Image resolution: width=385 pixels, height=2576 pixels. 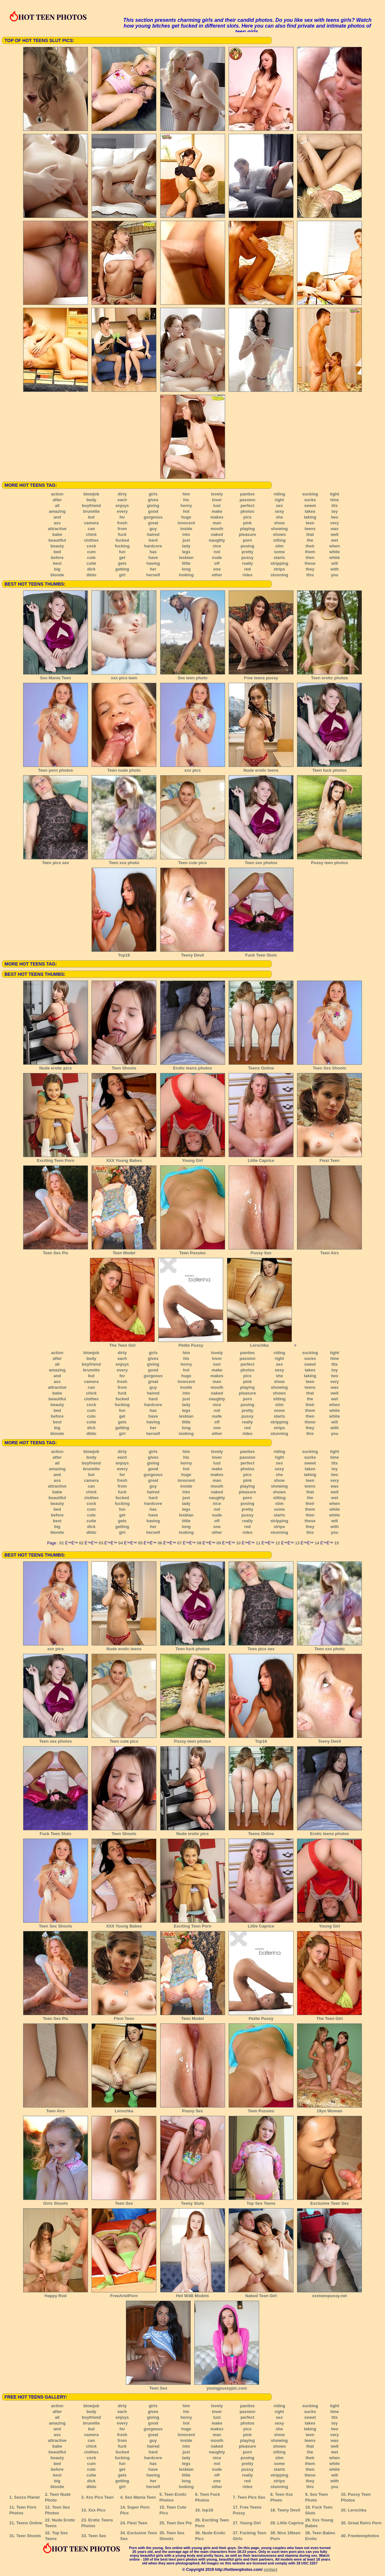 What do you see at coordinates (310, 505) in the screenshot?
I see `sweet` at bounding box center [310, 505].